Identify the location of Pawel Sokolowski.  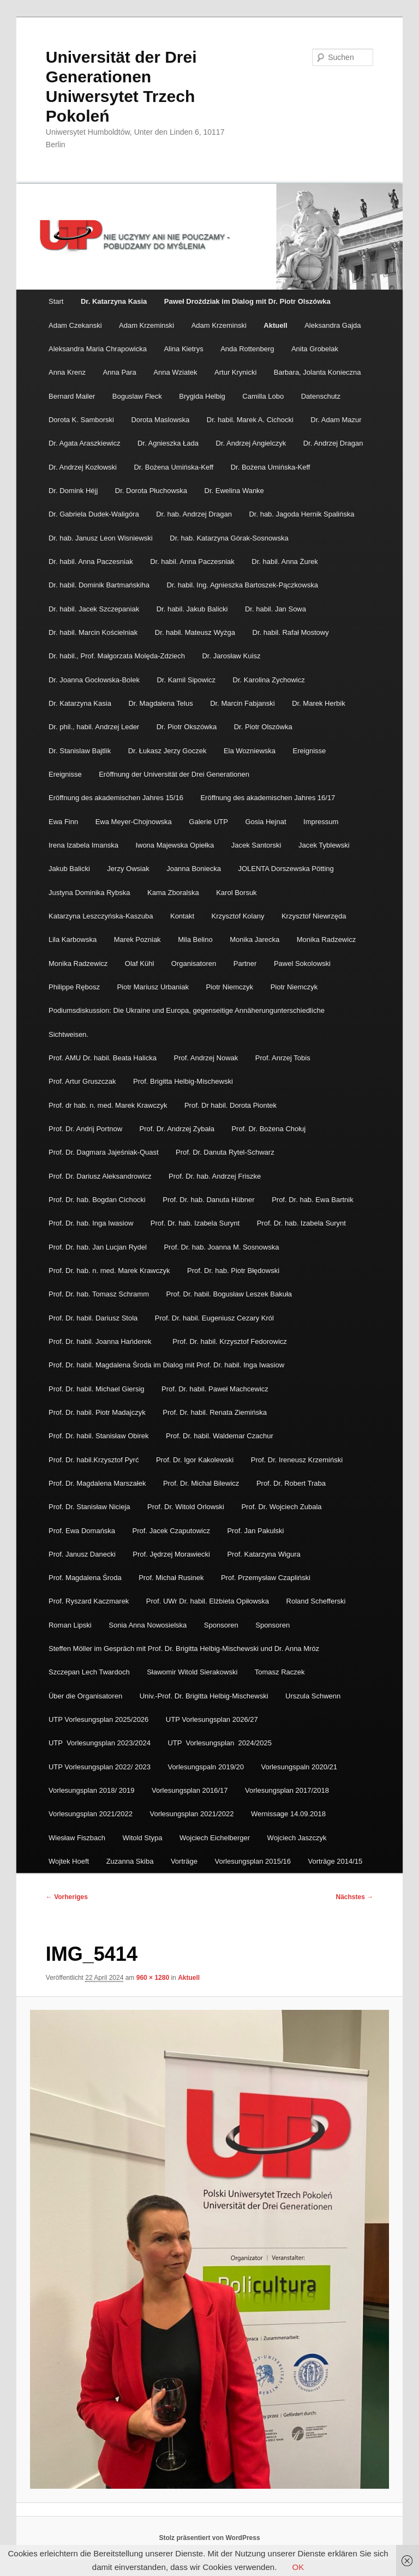
(302, 963).